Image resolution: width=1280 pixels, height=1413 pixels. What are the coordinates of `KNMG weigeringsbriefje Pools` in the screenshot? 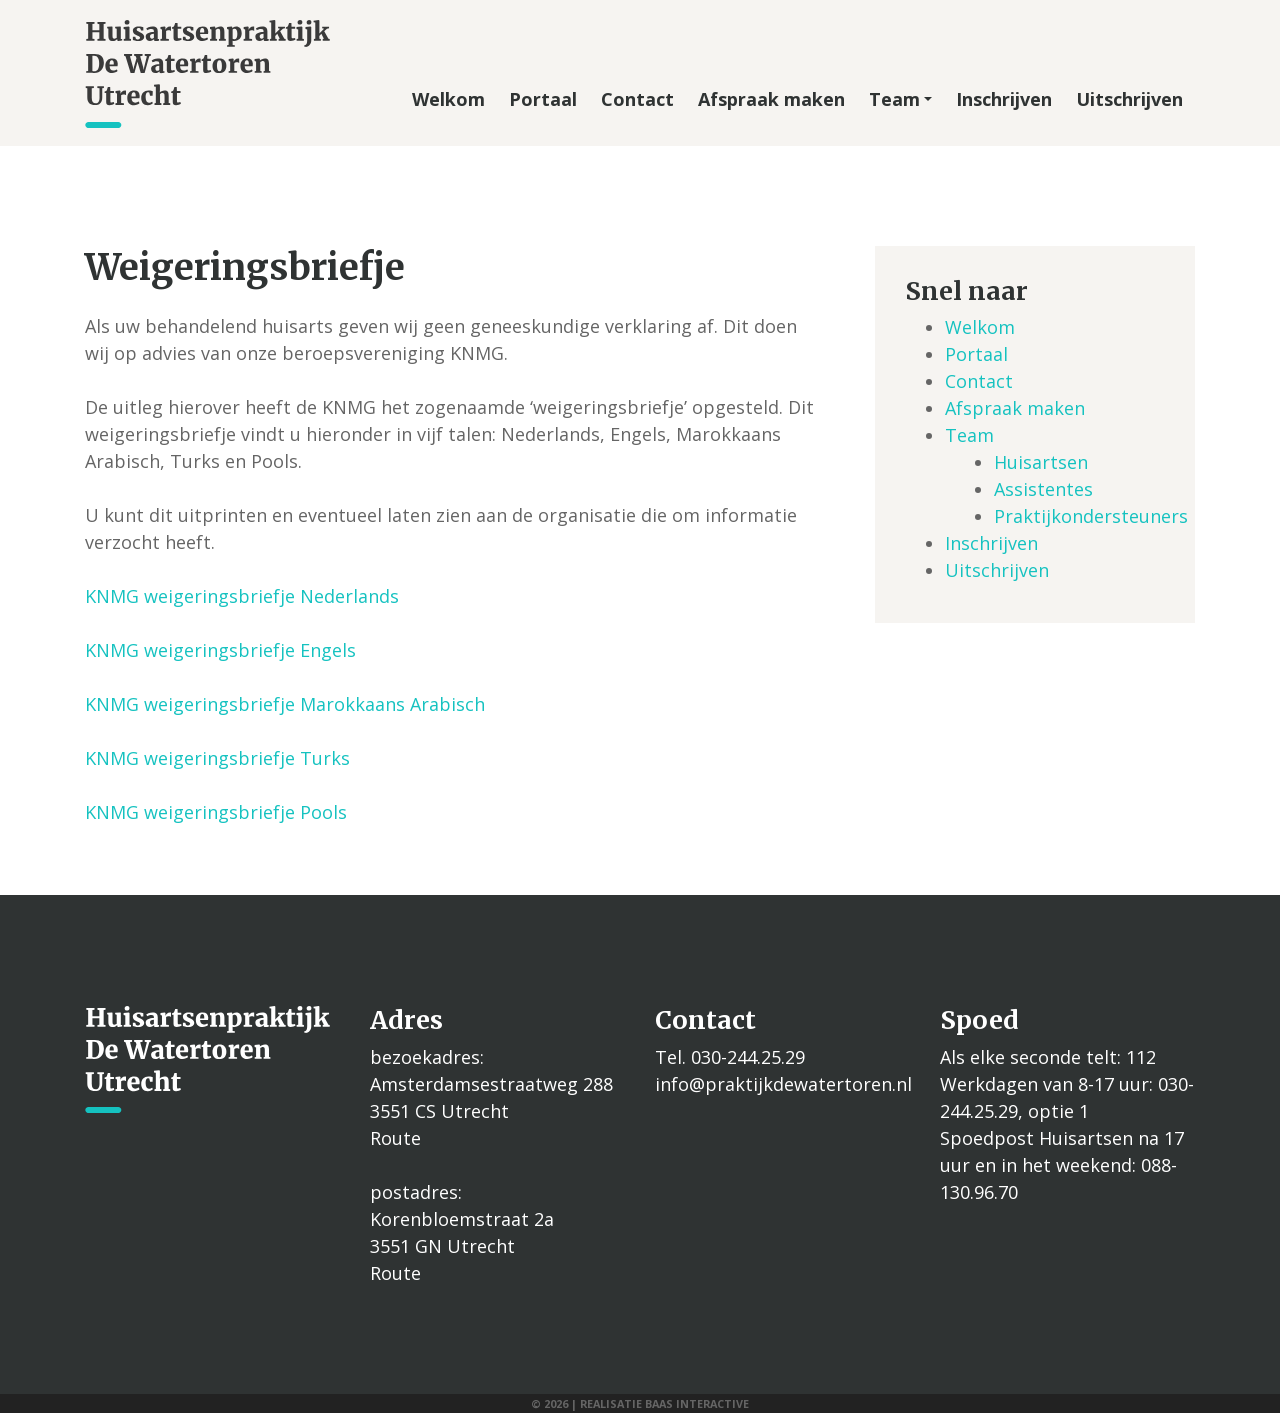 It's located at (216, 812).